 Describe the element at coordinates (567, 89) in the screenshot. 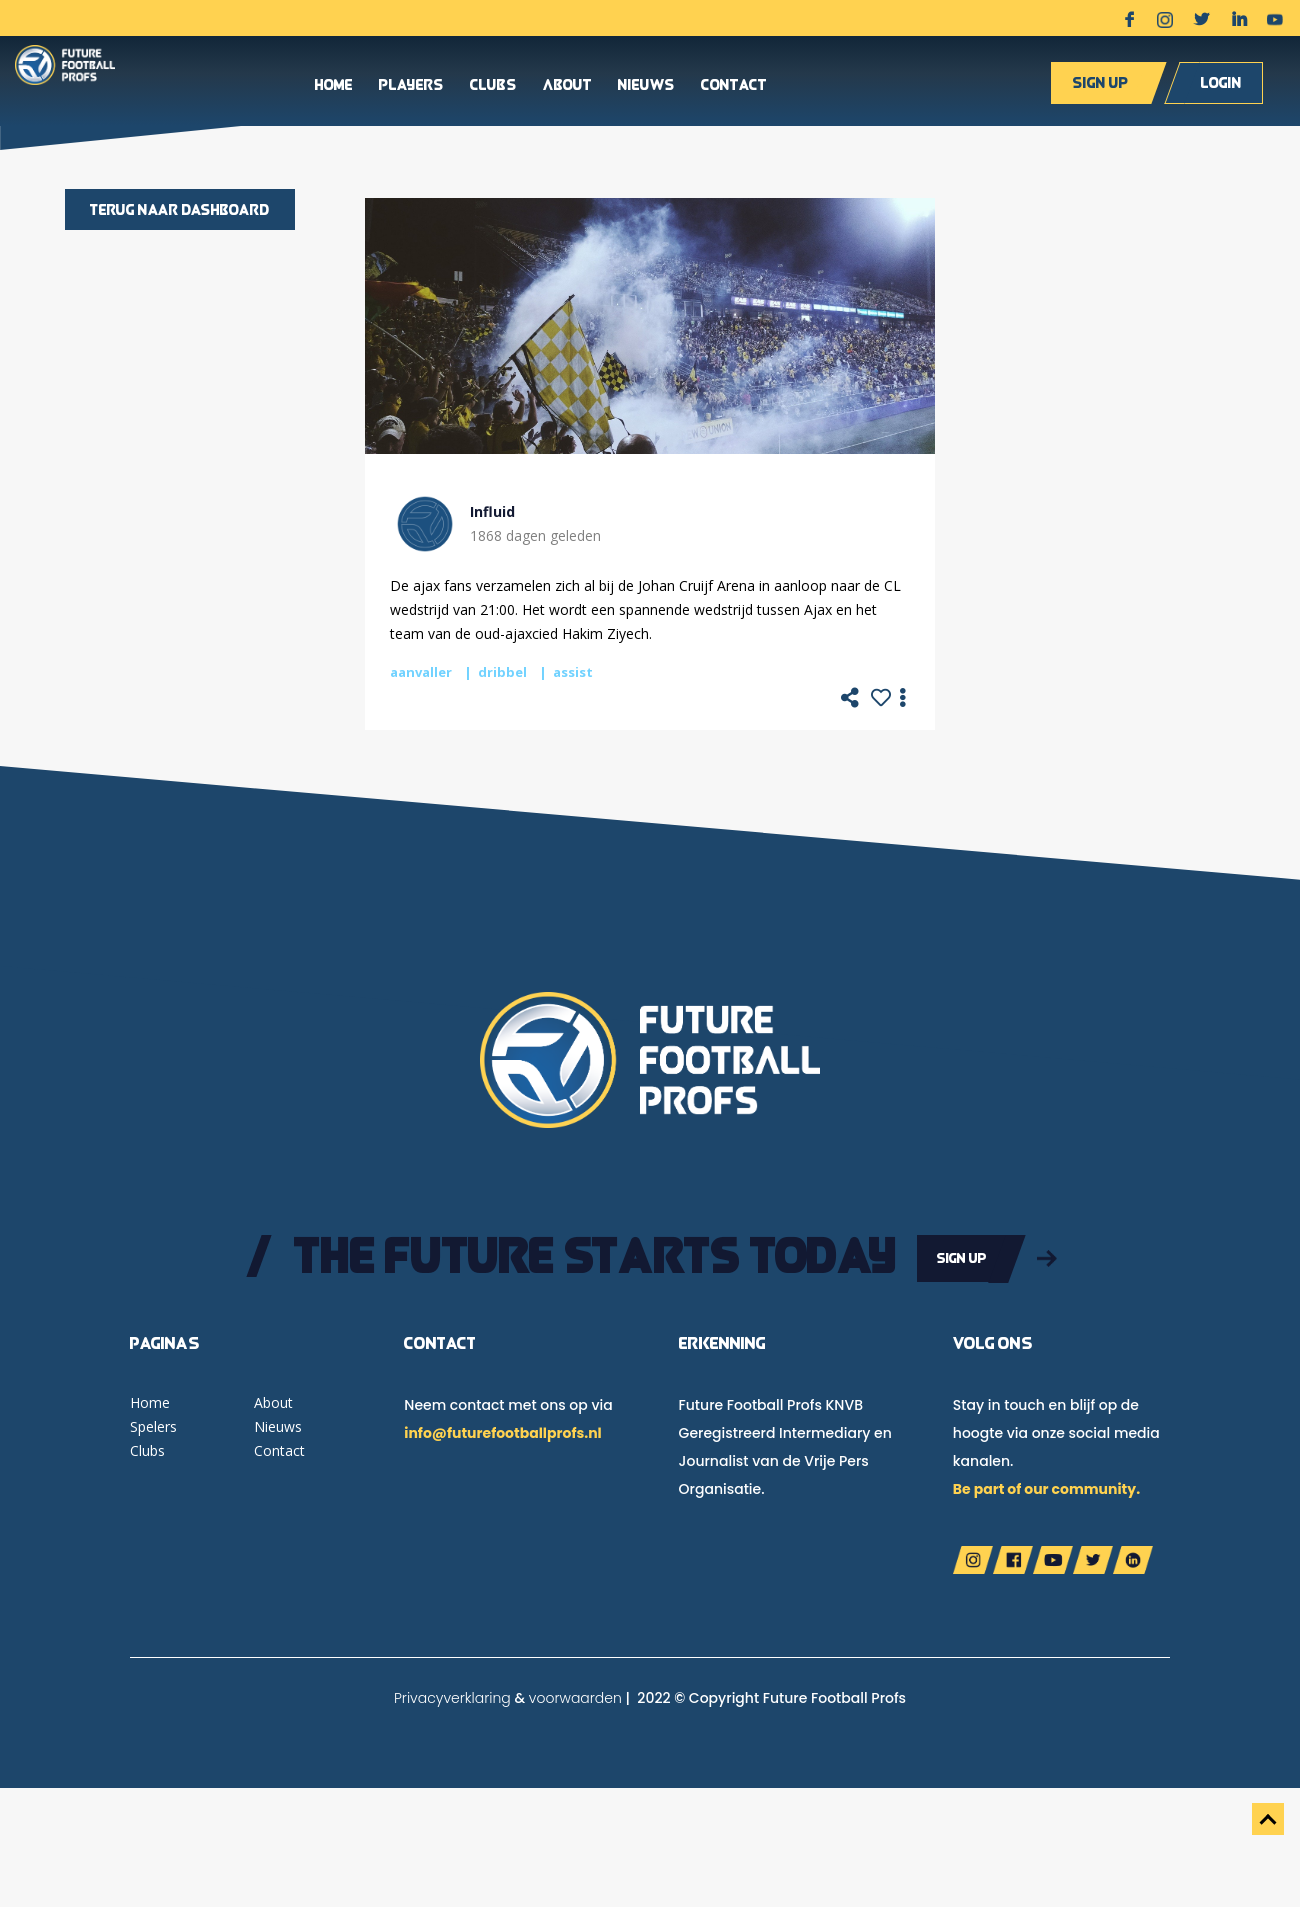

I see `About` at that location.